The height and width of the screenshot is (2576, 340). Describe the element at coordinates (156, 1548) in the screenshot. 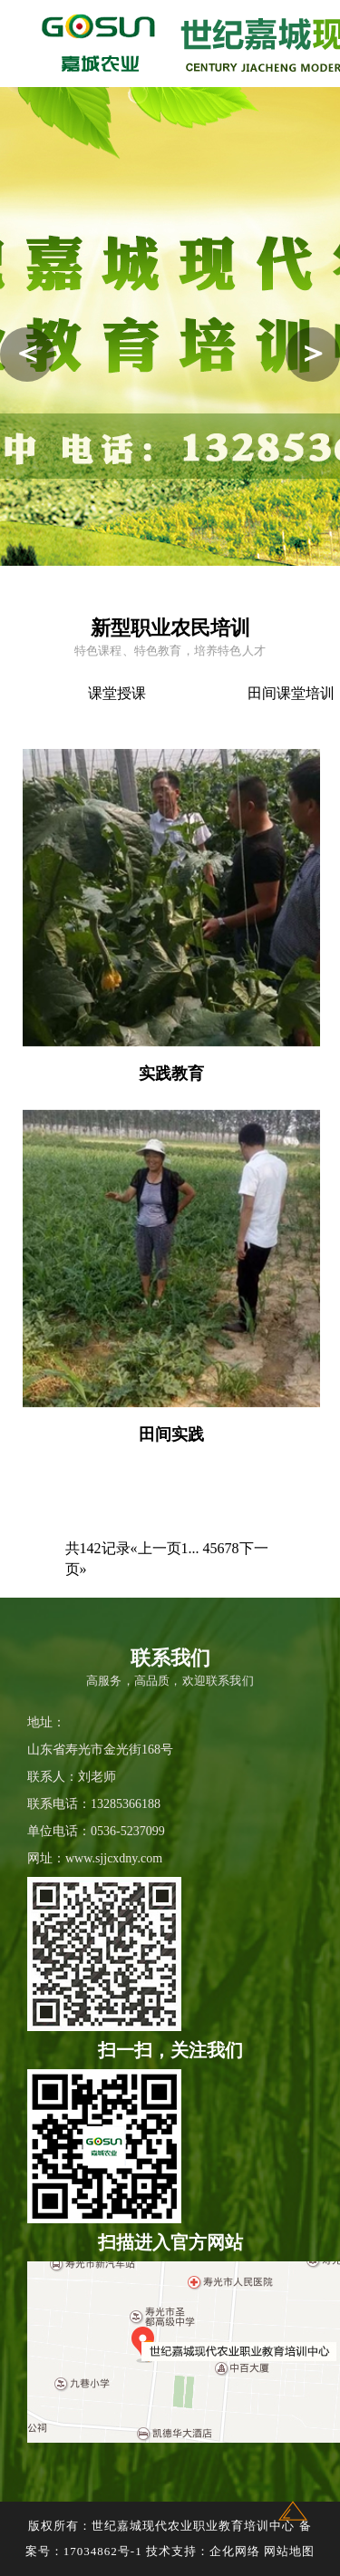

I see `«上一页` at that location.